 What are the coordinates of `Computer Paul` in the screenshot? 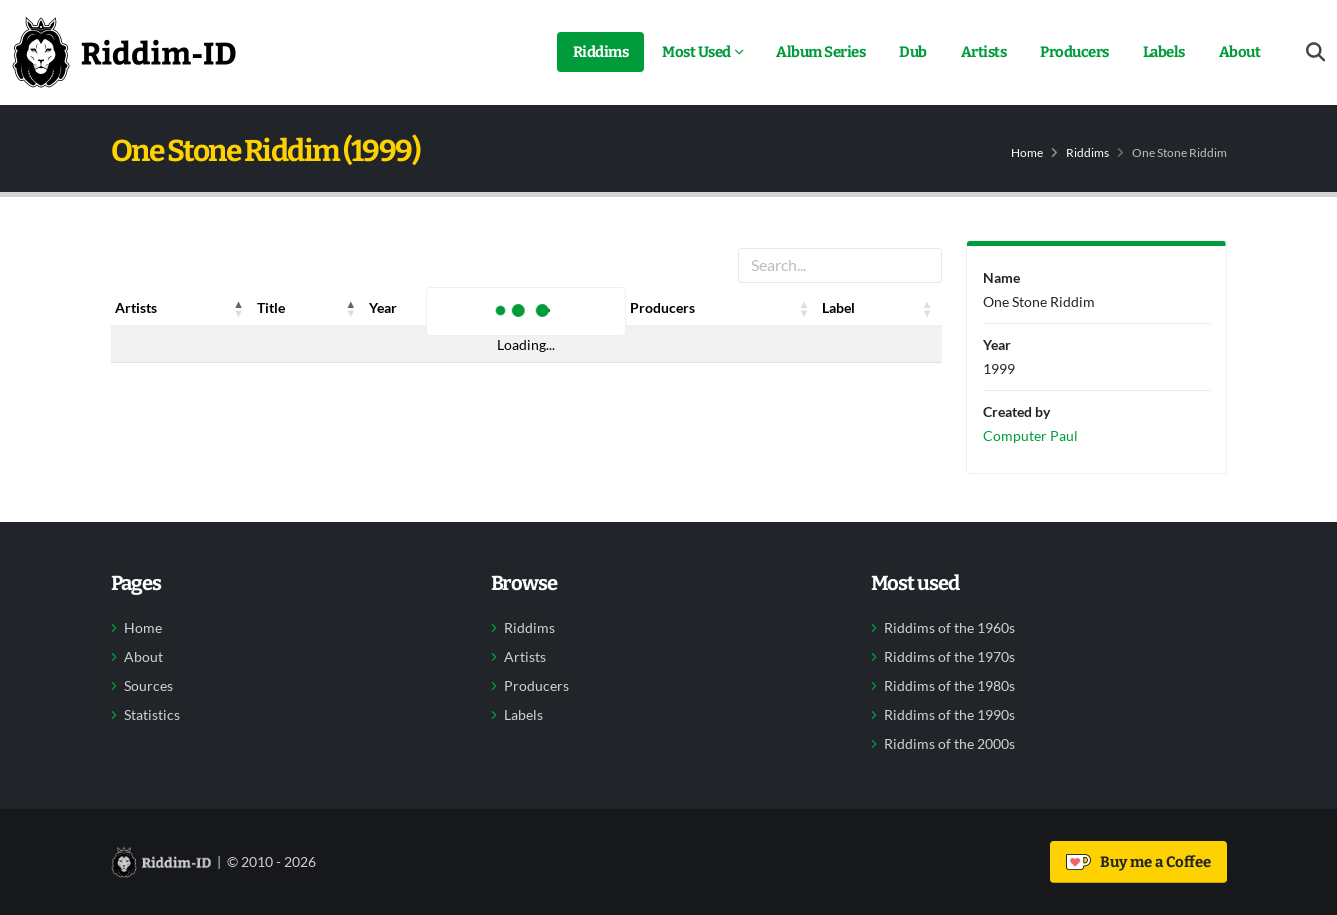 It's located at (1030, 435).